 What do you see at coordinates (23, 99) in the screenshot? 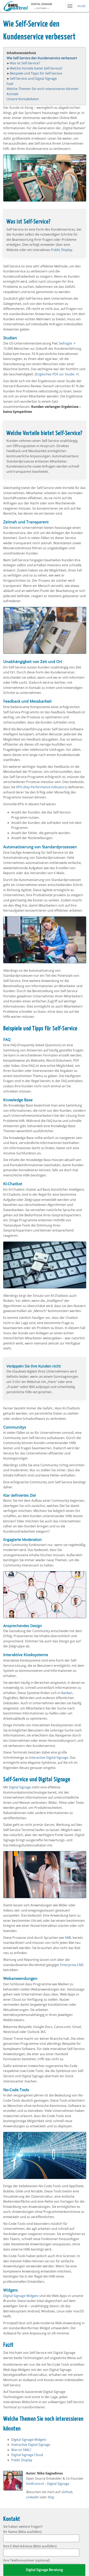
I see `Unsere Kontaktdaten` at bounding box center [23, 99].